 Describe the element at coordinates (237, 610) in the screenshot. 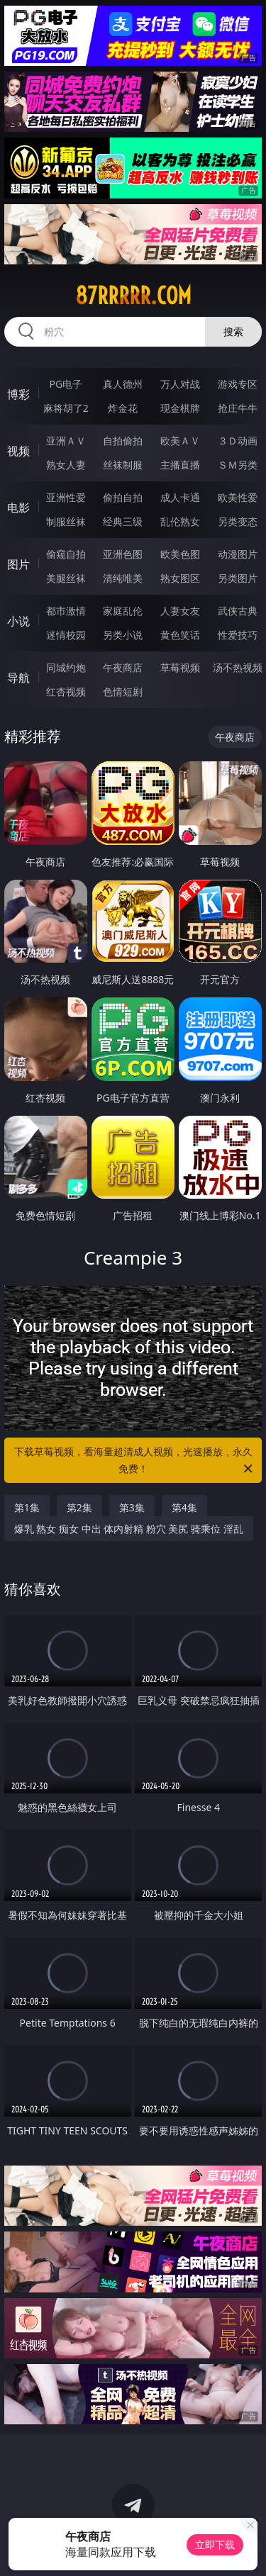

I see `武侠古典` at that location.